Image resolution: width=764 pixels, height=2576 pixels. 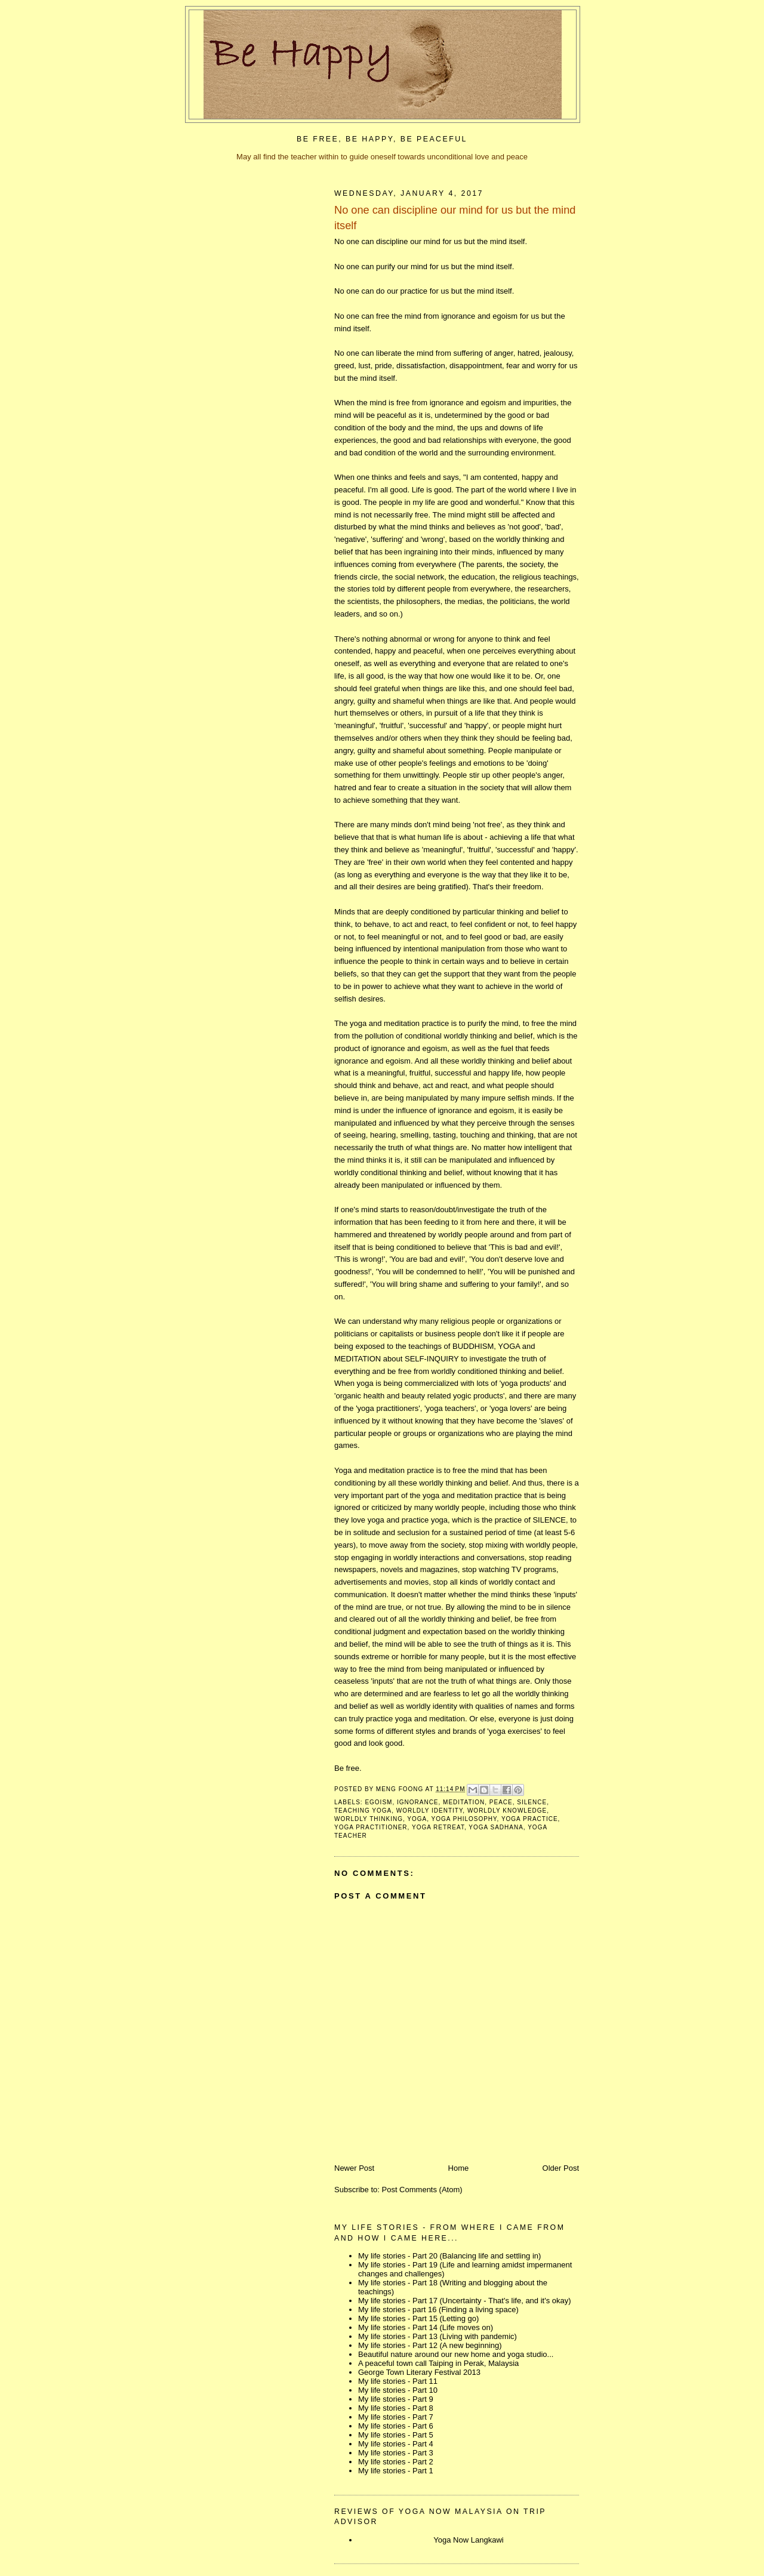 What do you see at coordinates (417, 1819) in the screenshot?
I see `yoga` at bounding box center [417, 1819].